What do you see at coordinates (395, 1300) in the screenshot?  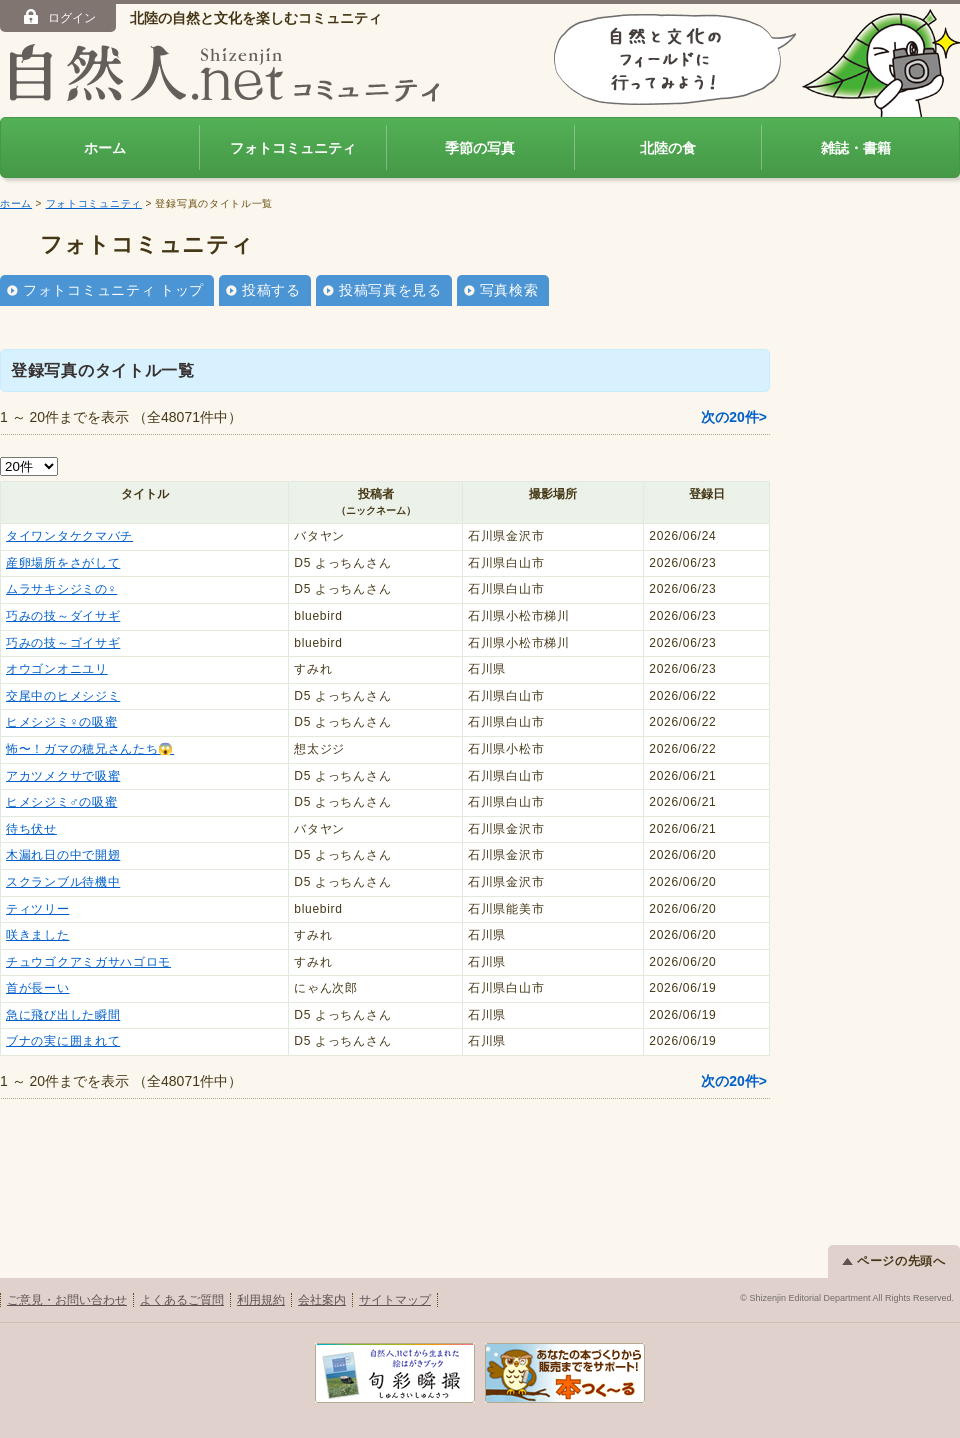 I see `サイトマップ` at bounding box center [395, 1300].